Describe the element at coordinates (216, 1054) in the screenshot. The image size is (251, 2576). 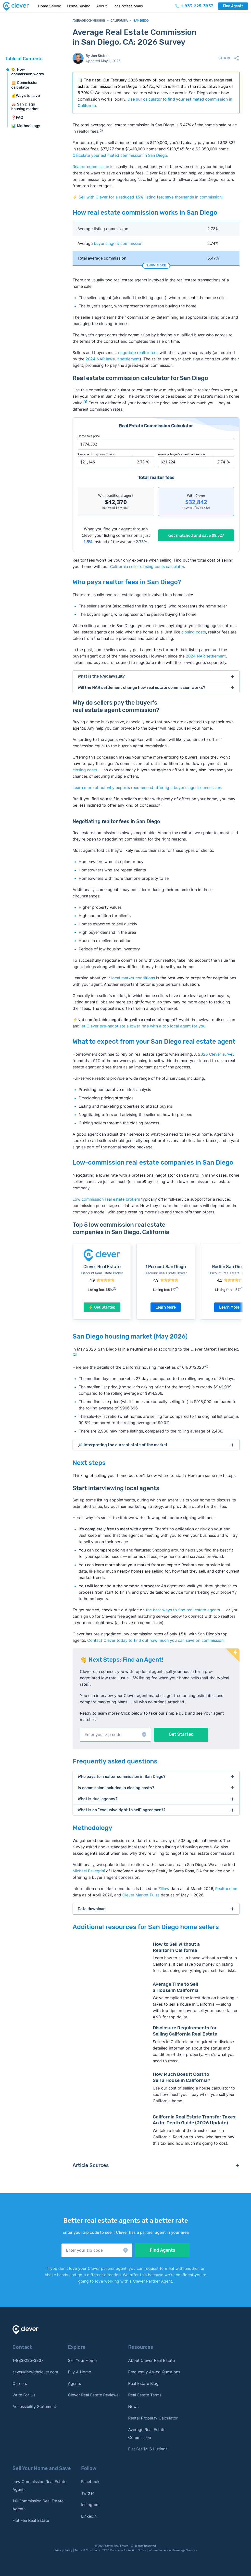
I see `2025 Clever survey` at that location.